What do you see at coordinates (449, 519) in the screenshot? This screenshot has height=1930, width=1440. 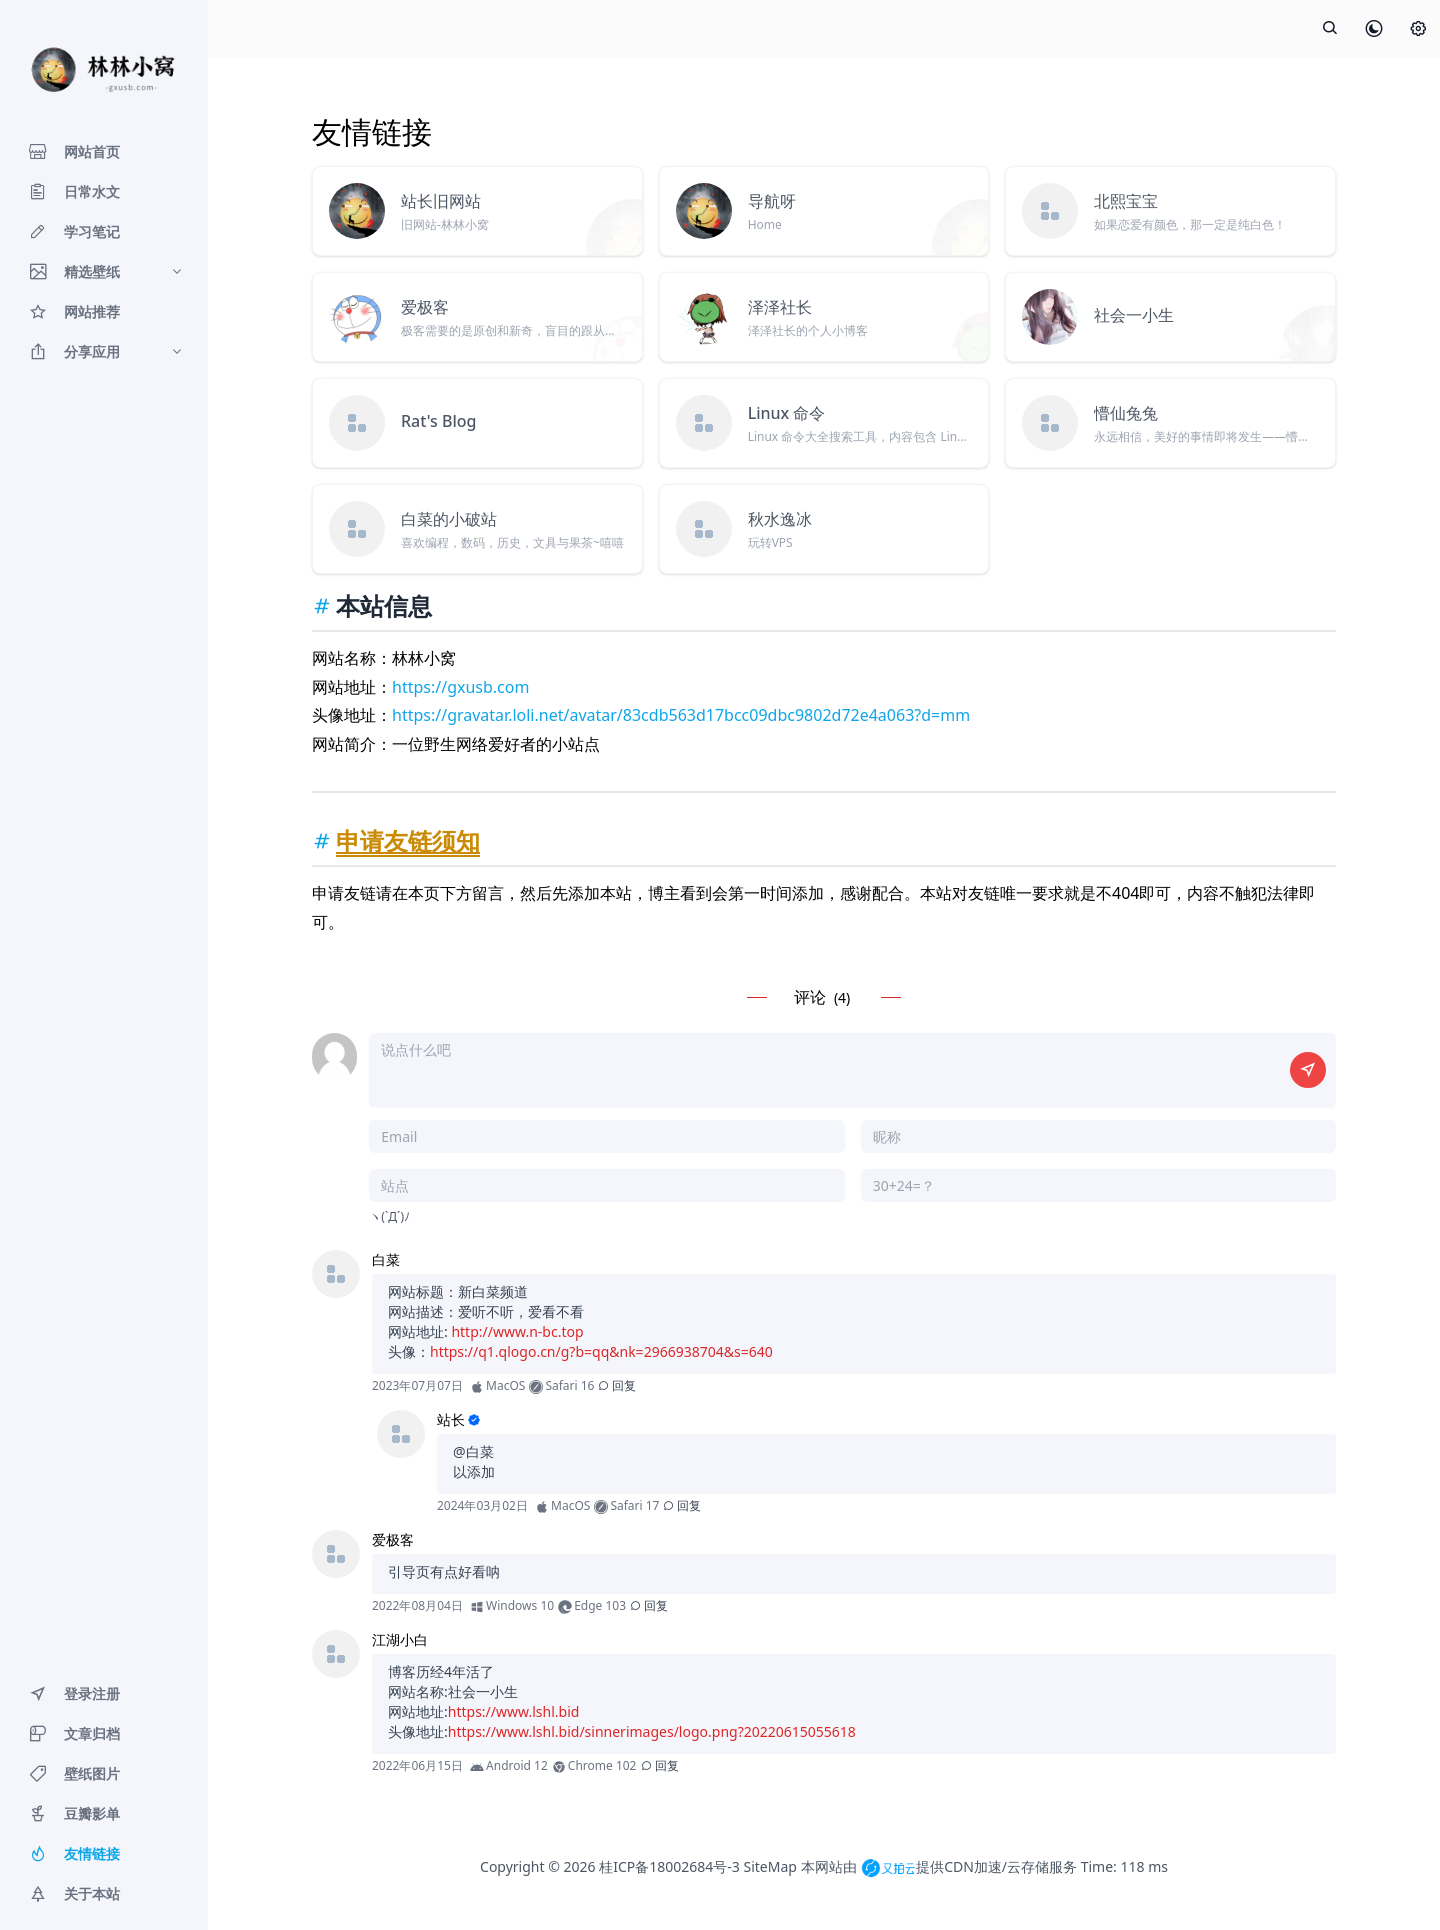 I see `白菜的小破站` at bounding box center [449, 519].